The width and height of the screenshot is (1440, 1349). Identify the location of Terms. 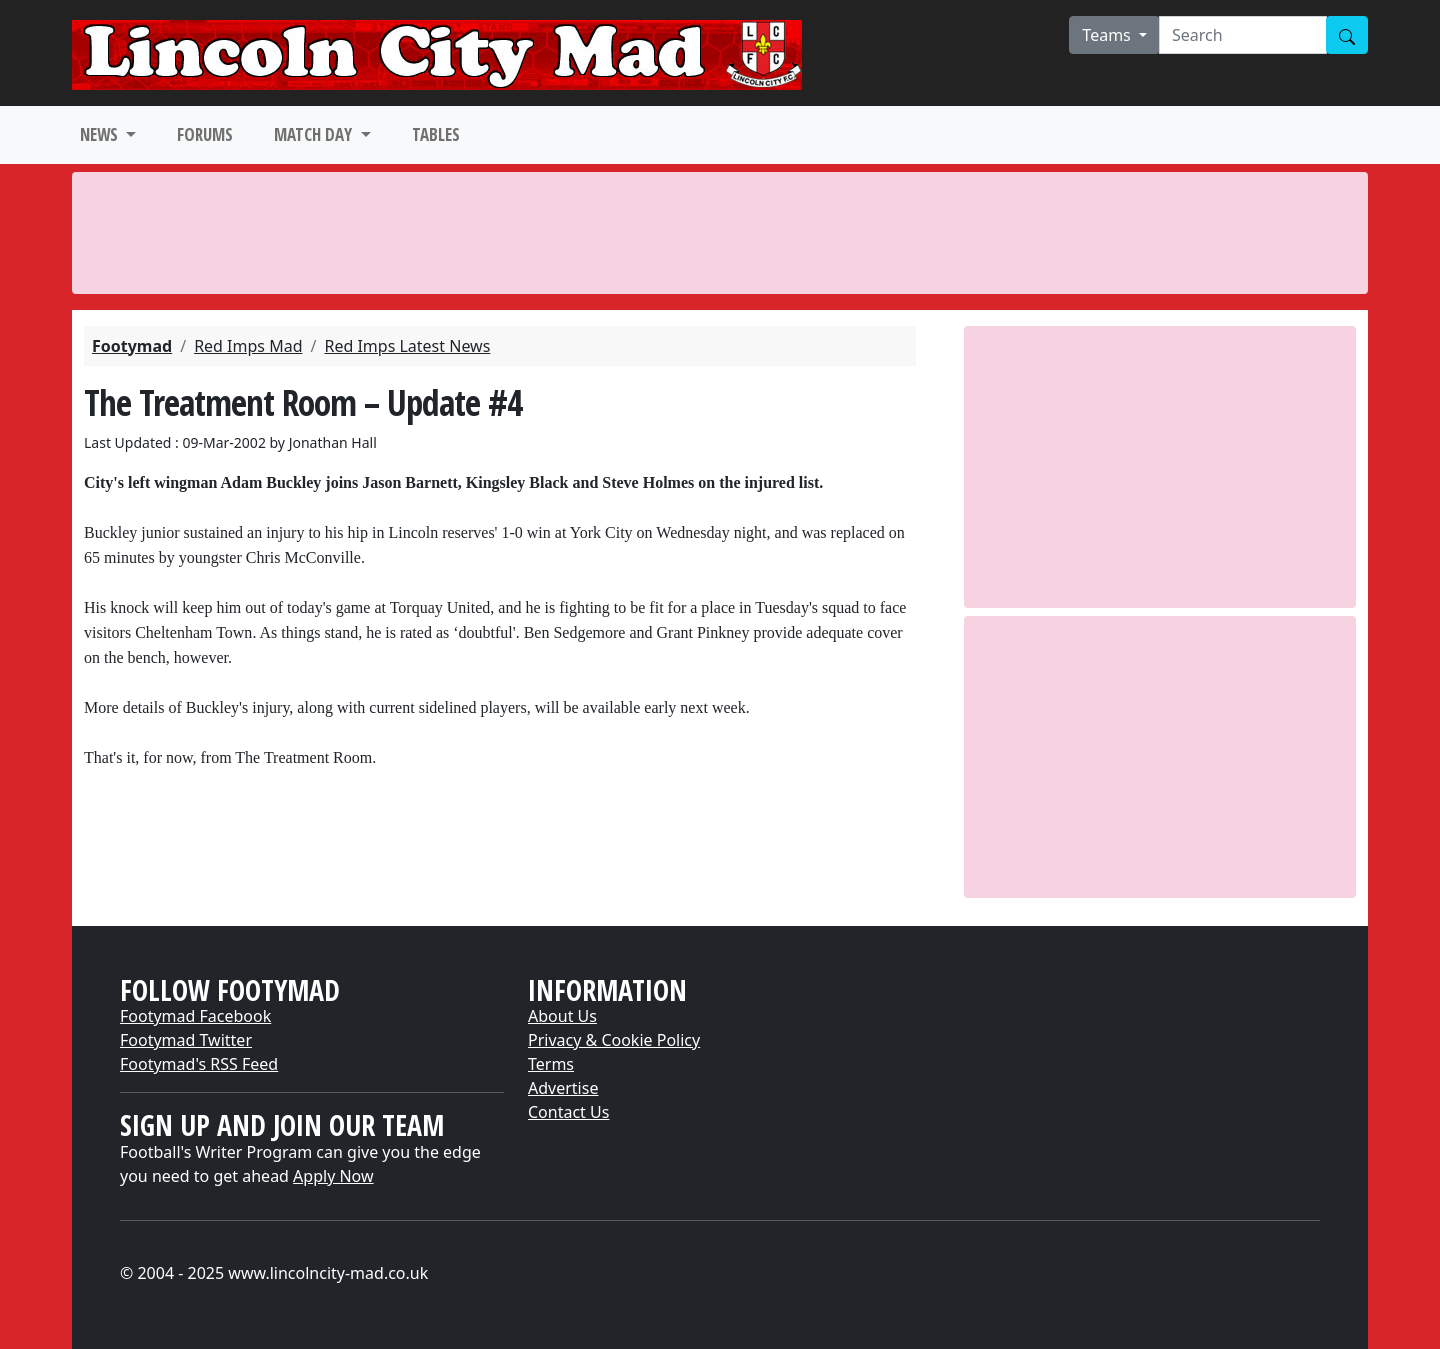
(551, 1064).